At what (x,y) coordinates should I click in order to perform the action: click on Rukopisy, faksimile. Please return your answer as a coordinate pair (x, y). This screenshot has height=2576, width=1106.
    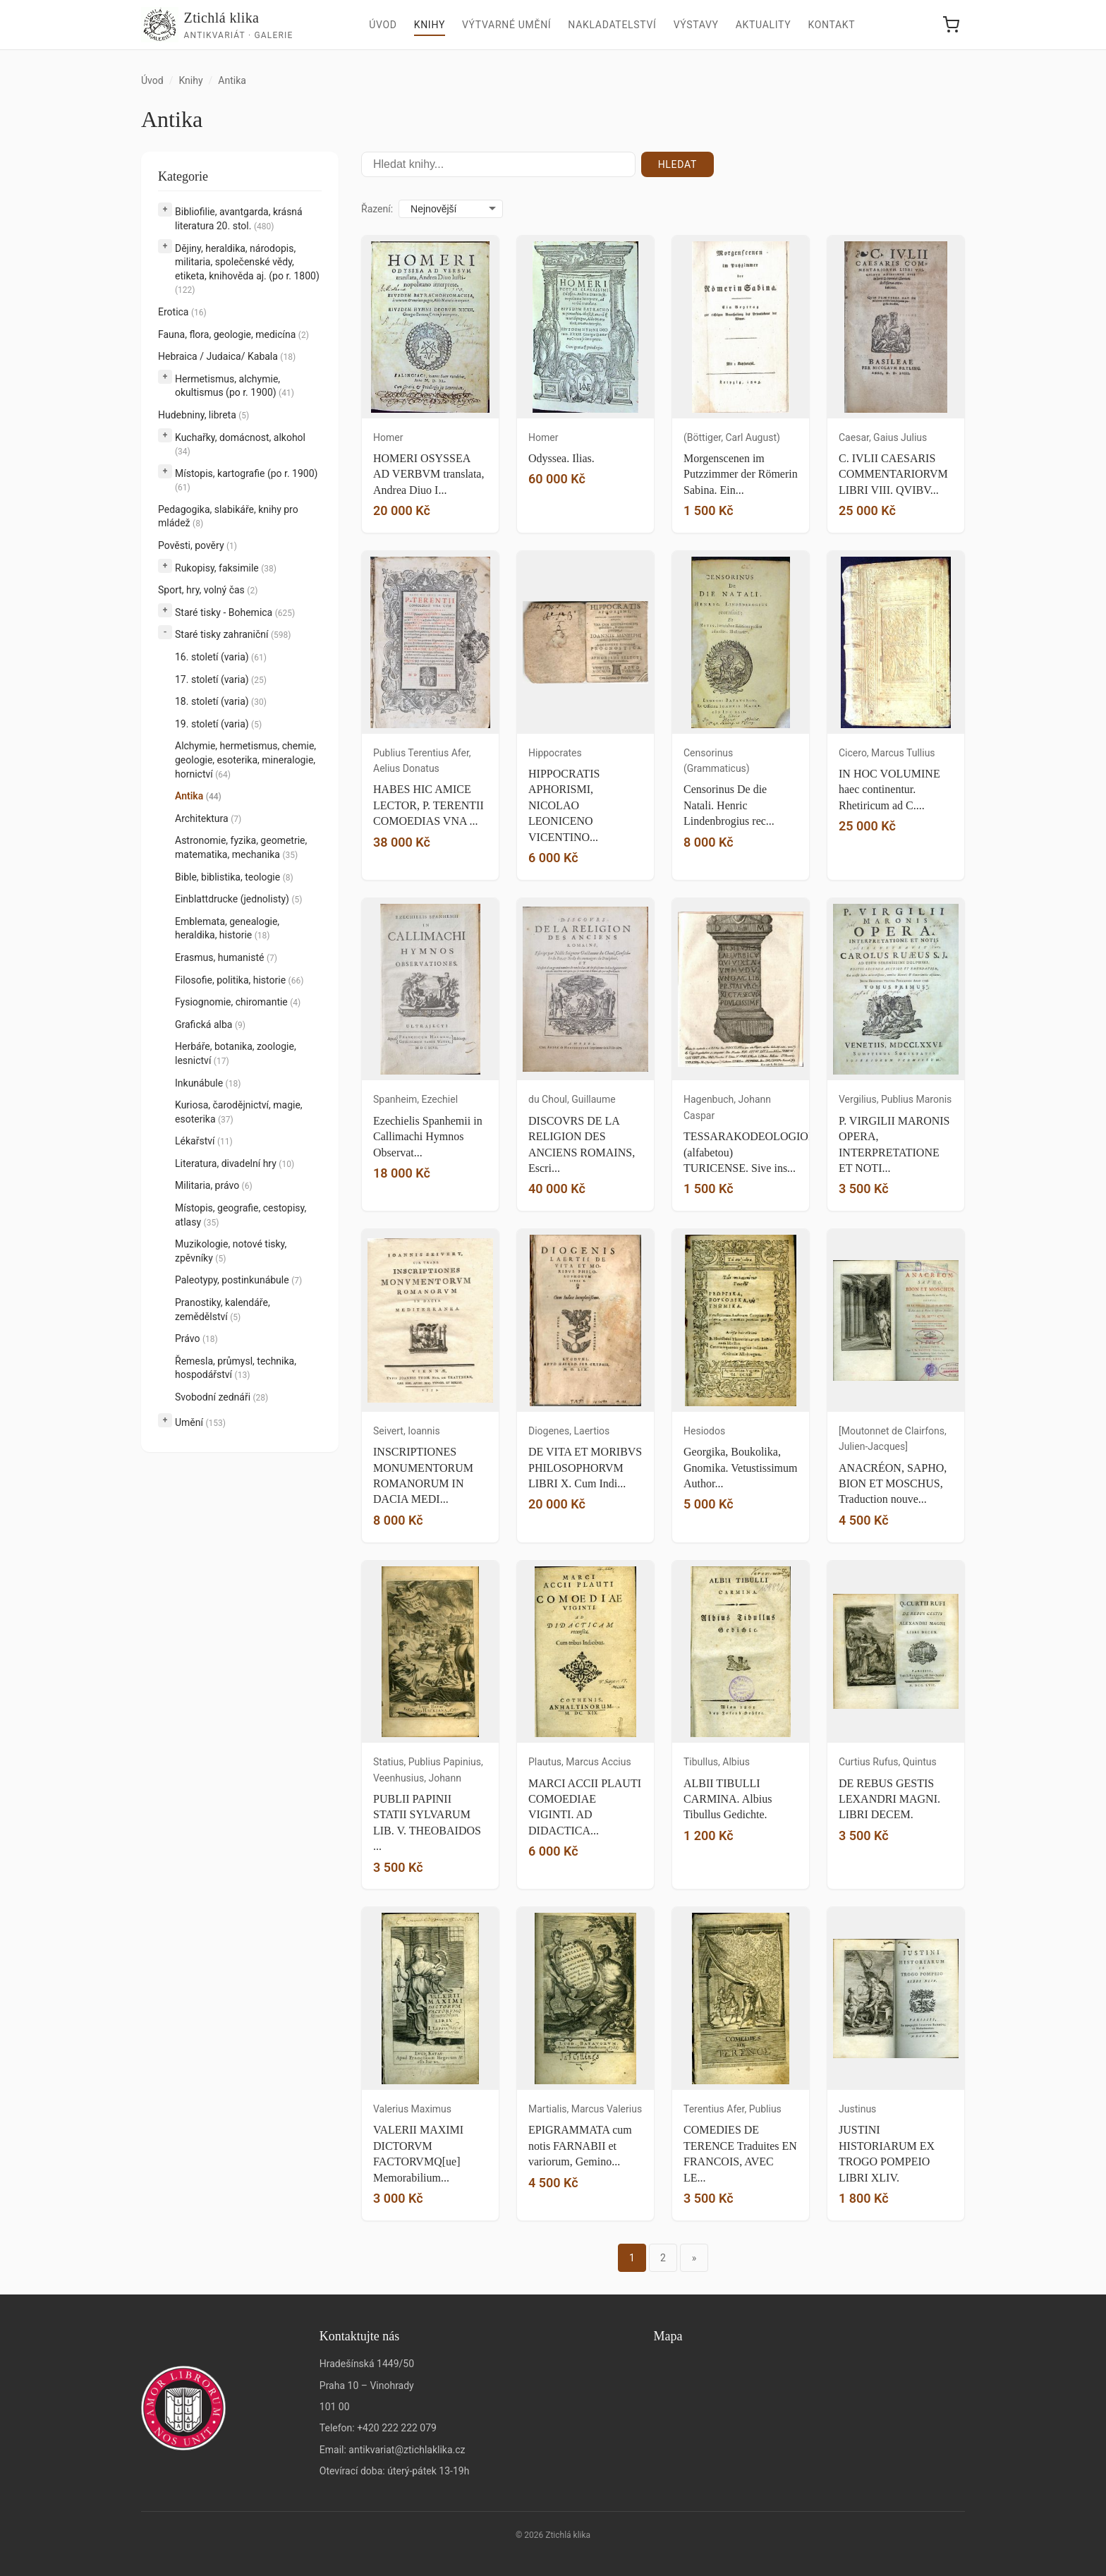
    Looking at the image, I should click on (225, 568).